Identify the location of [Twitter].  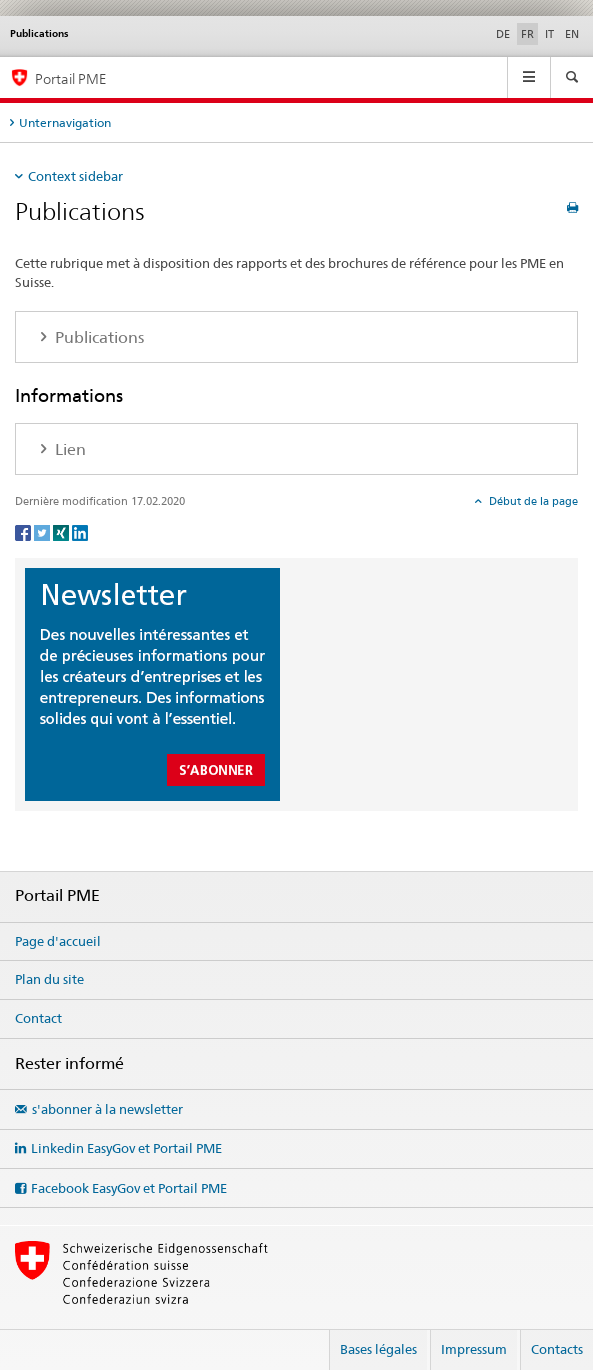
(43, 531).